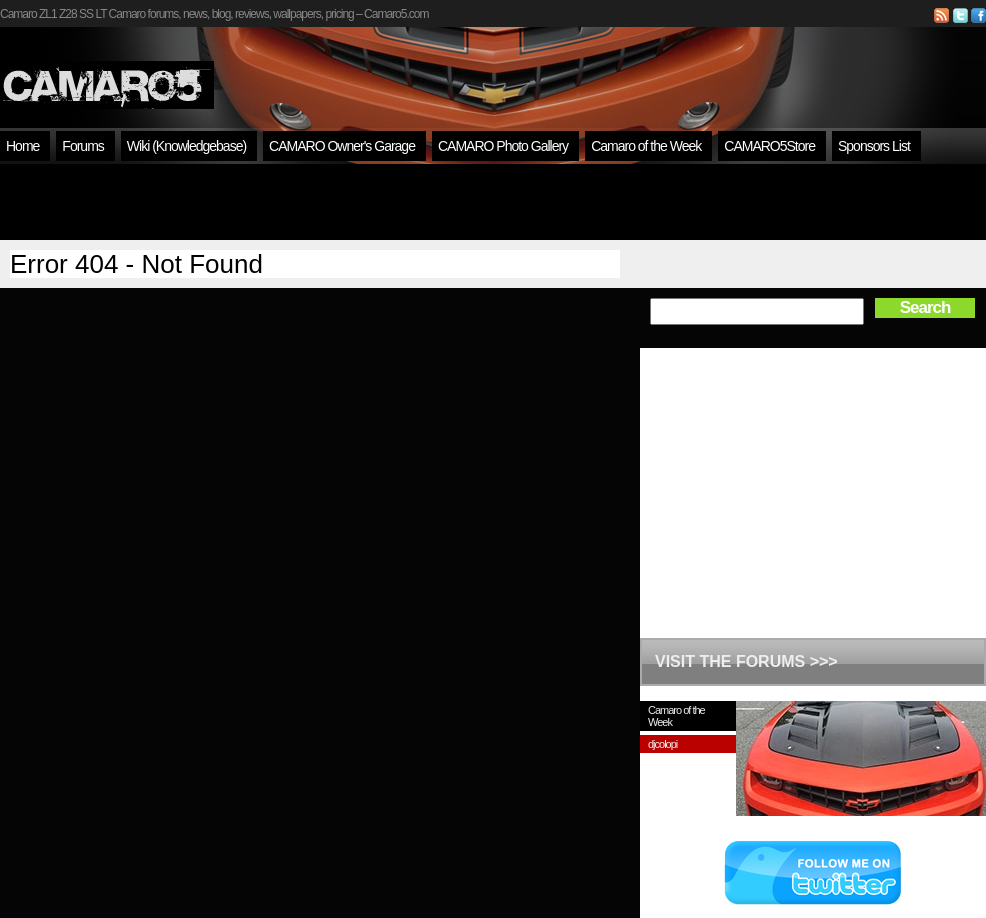  What do you see at coordinates (662, 744) in the screenshot?
I see `djcolopi` at bounding box center [662, 744].